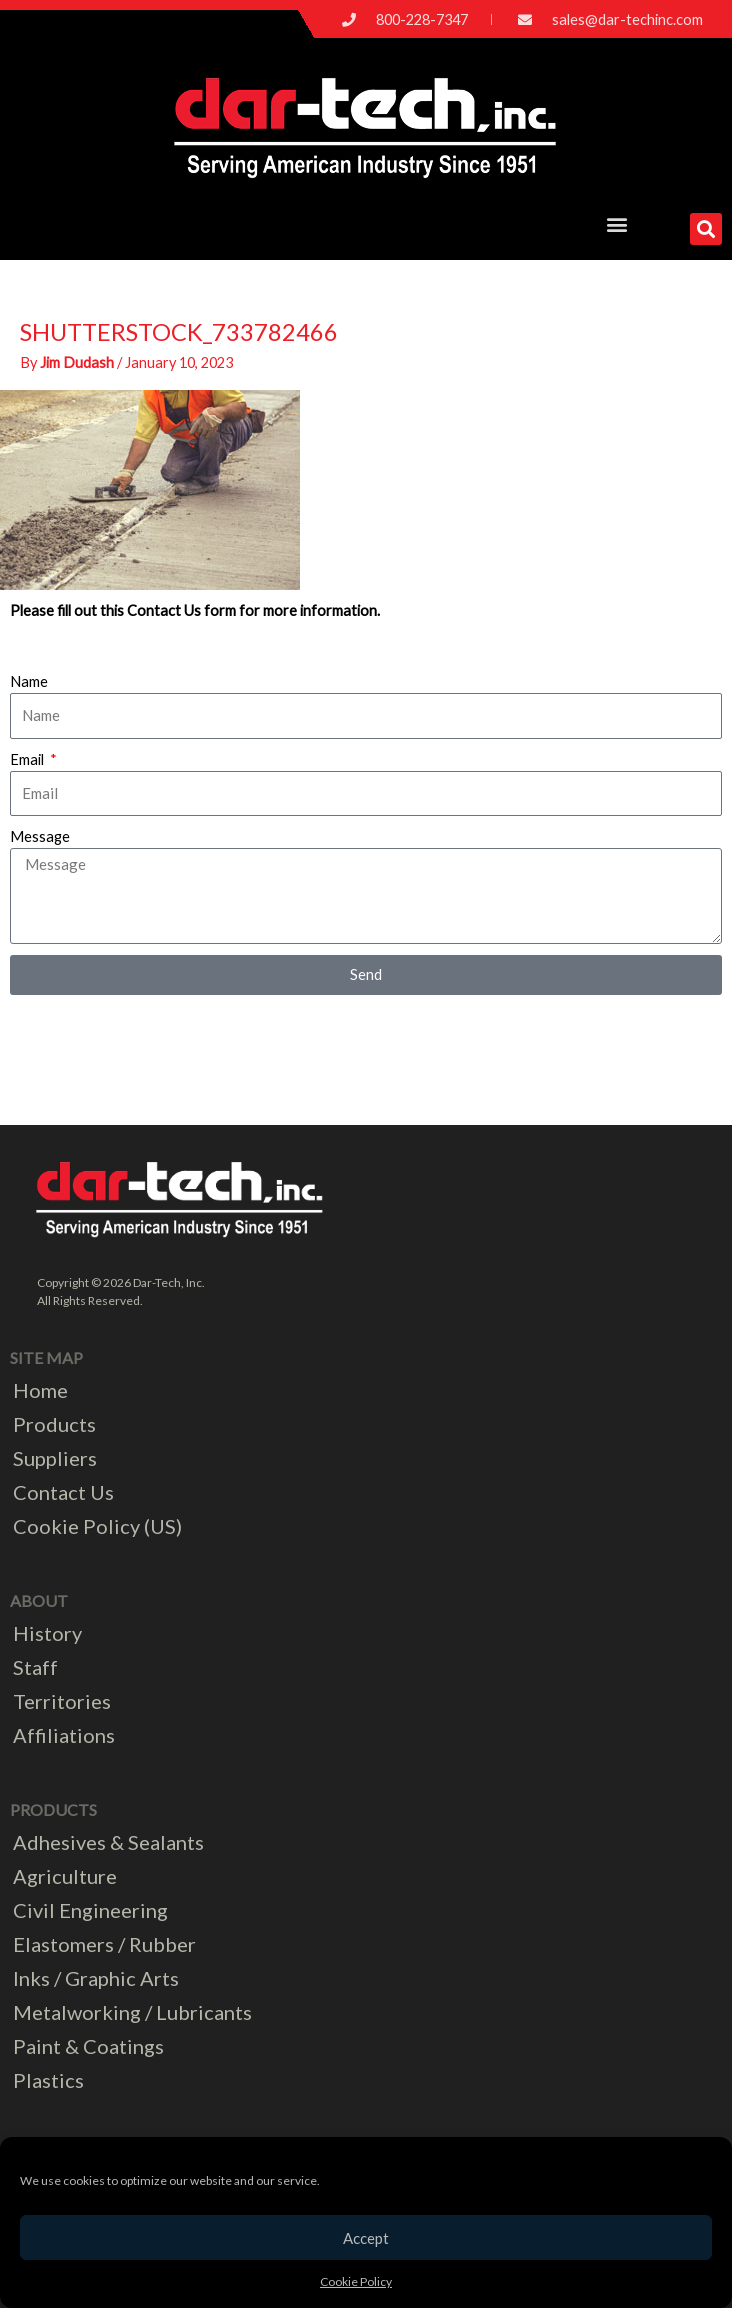  Describe the element at coordinates (40, 1390) in the screenshot. I see `Home` at that location.